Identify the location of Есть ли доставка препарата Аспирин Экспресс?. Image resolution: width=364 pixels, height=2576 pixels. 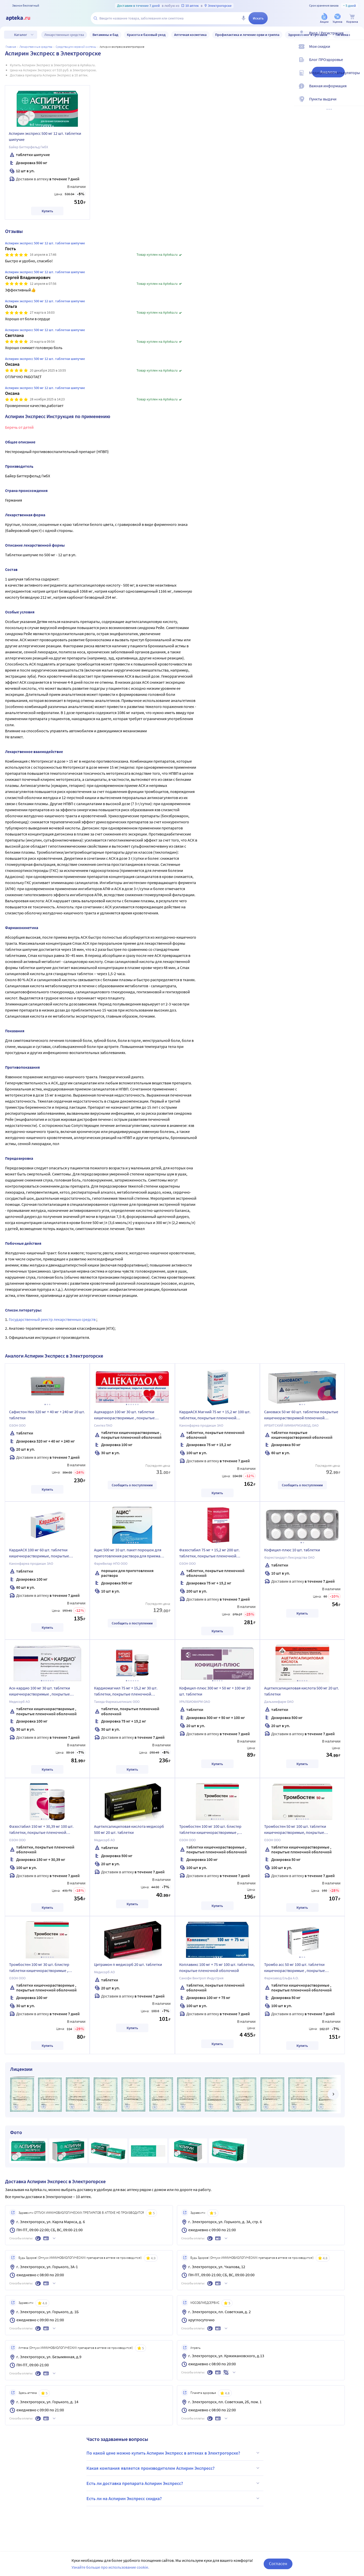
(173, 2483).